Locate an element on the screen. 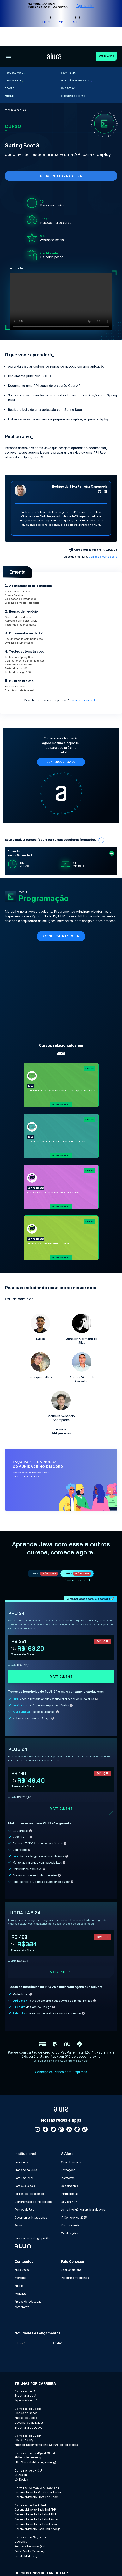 This screenshot has width=122, height=2576. Front-end is located at coordinates (68, 54).